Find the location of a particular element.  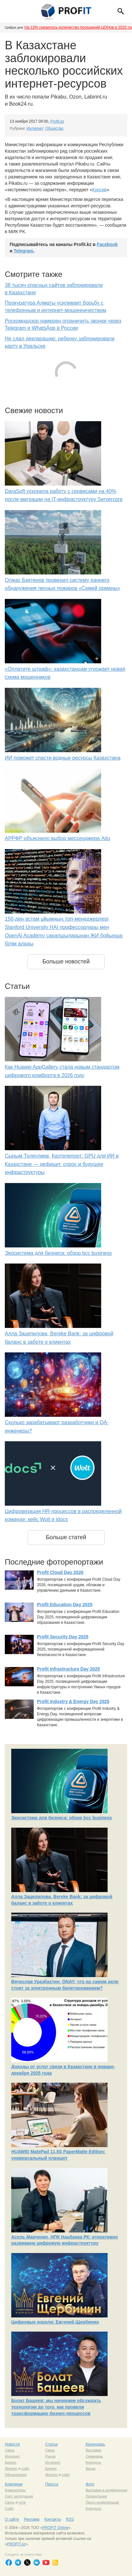

Profit Industry & Energy Day 2025 is located at coordinates (73, 1701).